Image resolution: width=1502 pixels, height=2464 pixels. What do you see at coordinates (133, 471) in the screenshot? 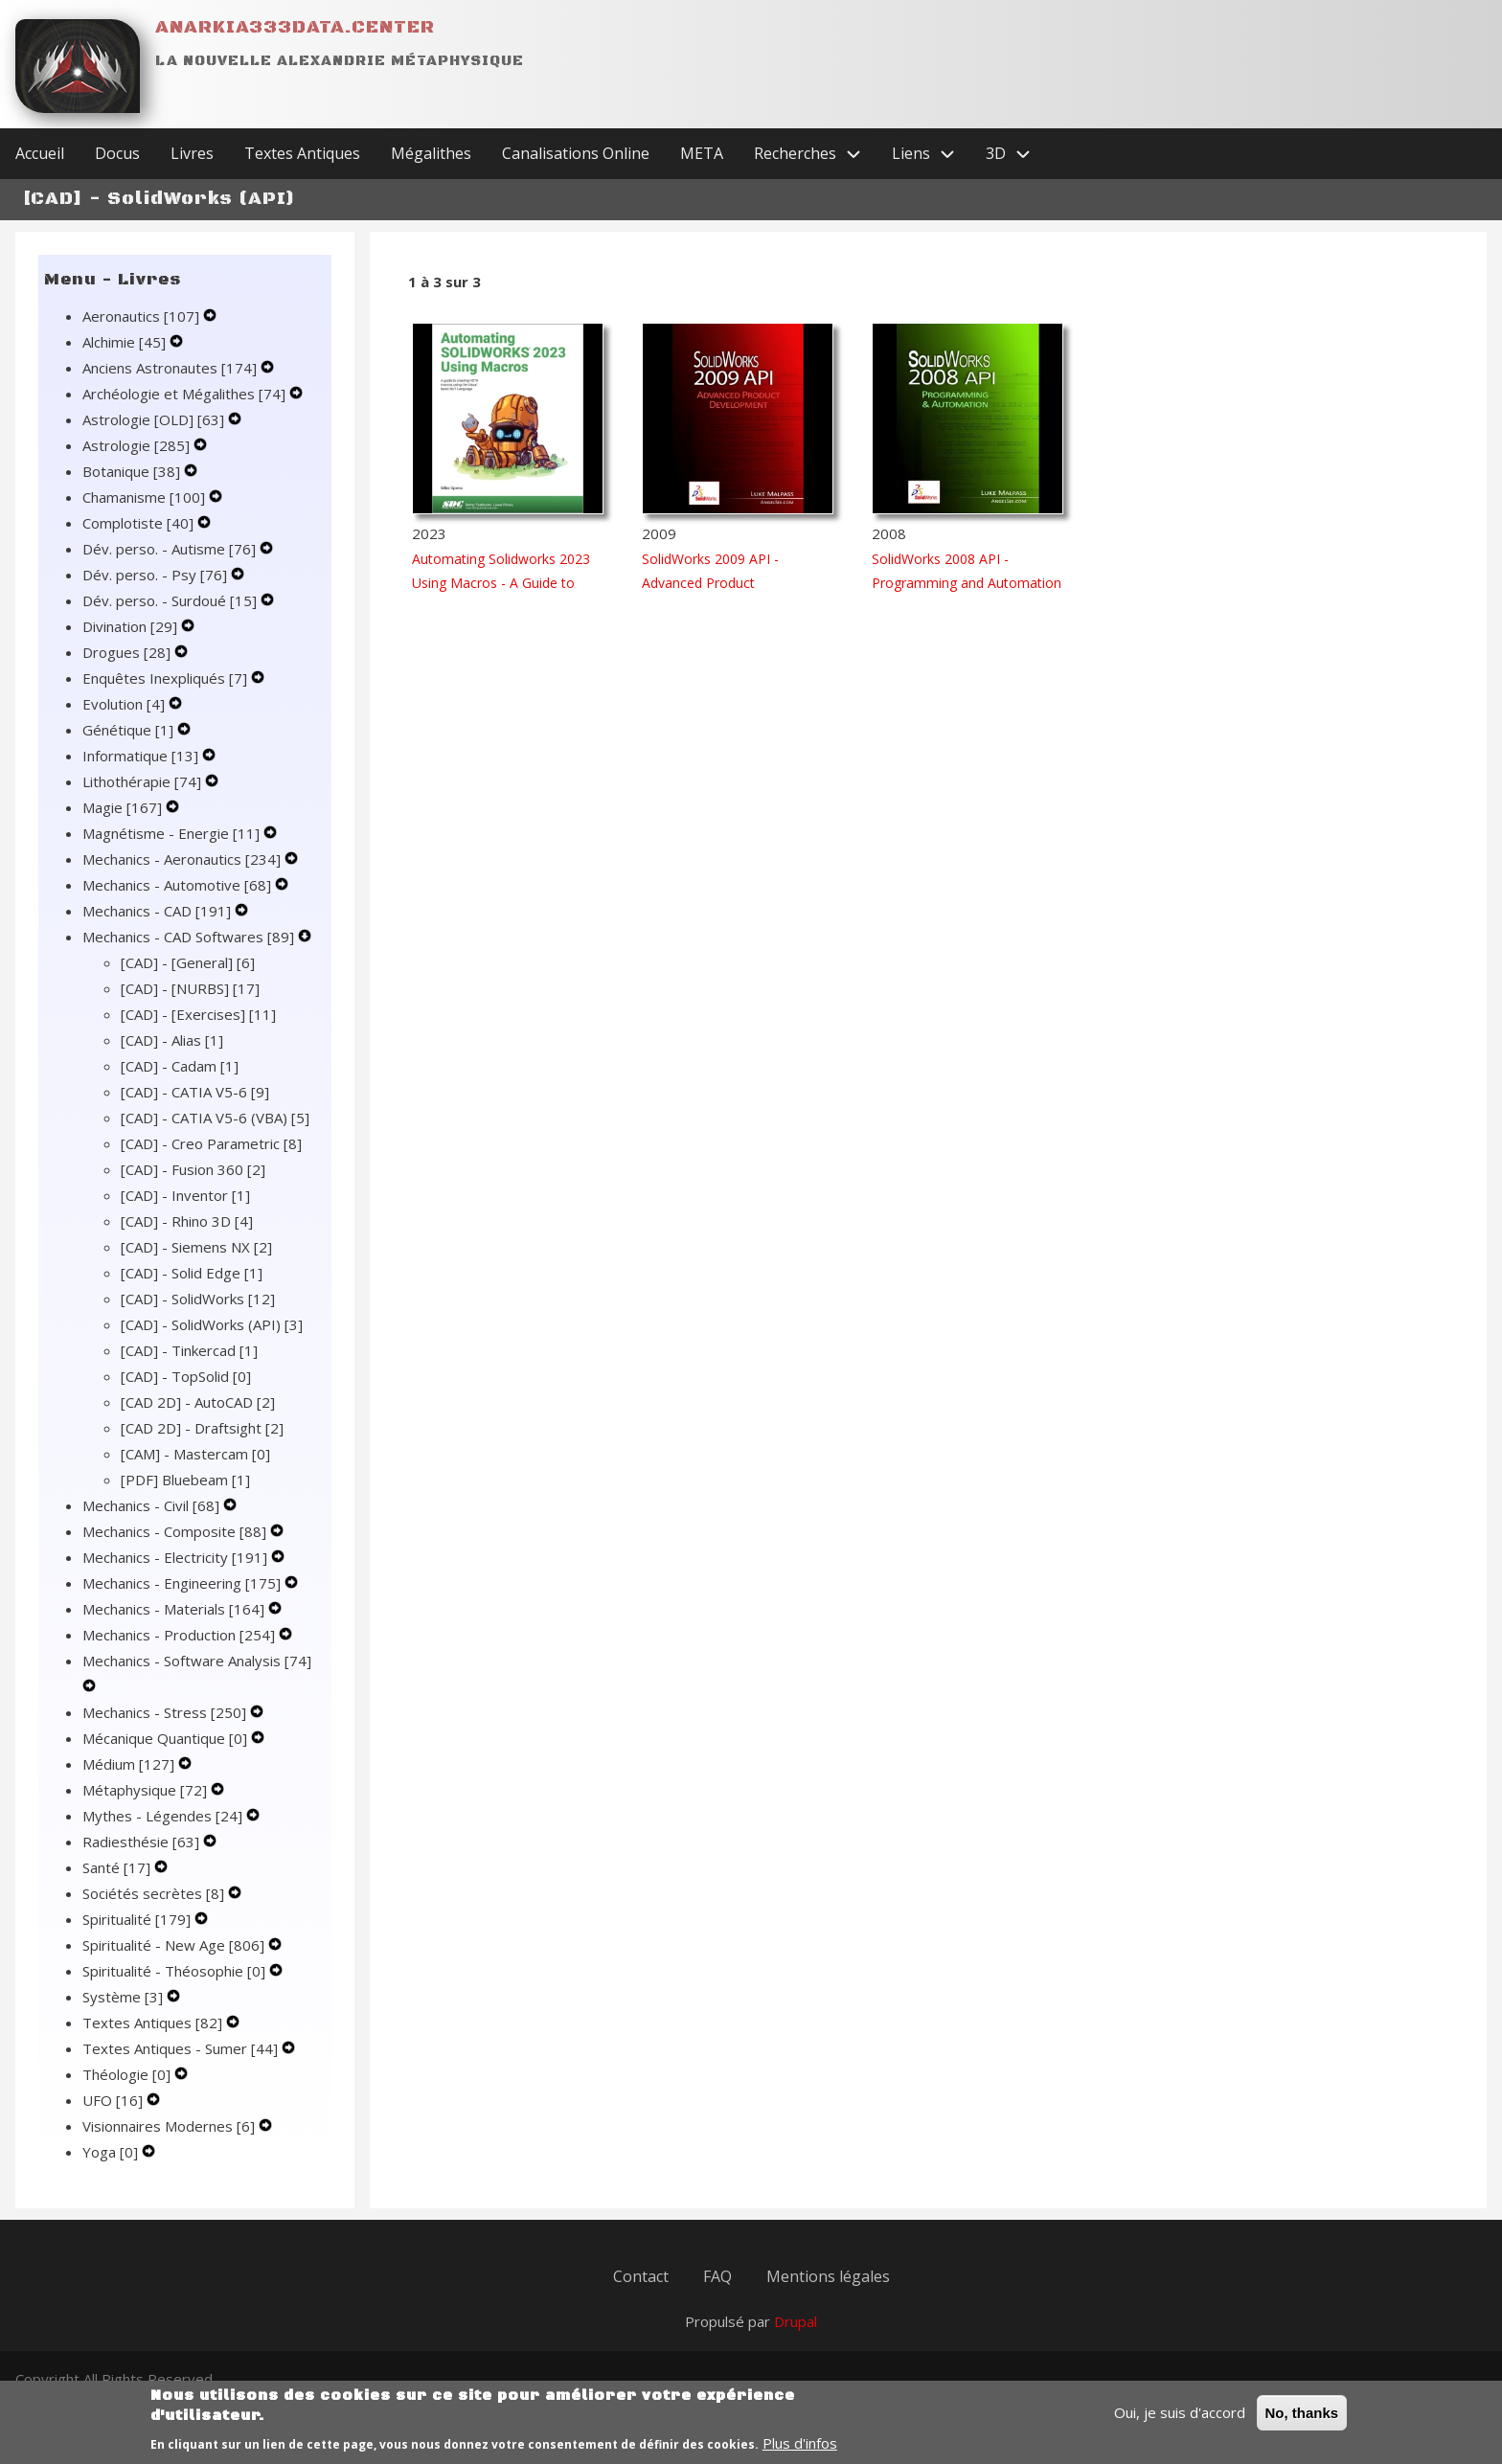
I see `Botanique` at bounding box center [133, 471].